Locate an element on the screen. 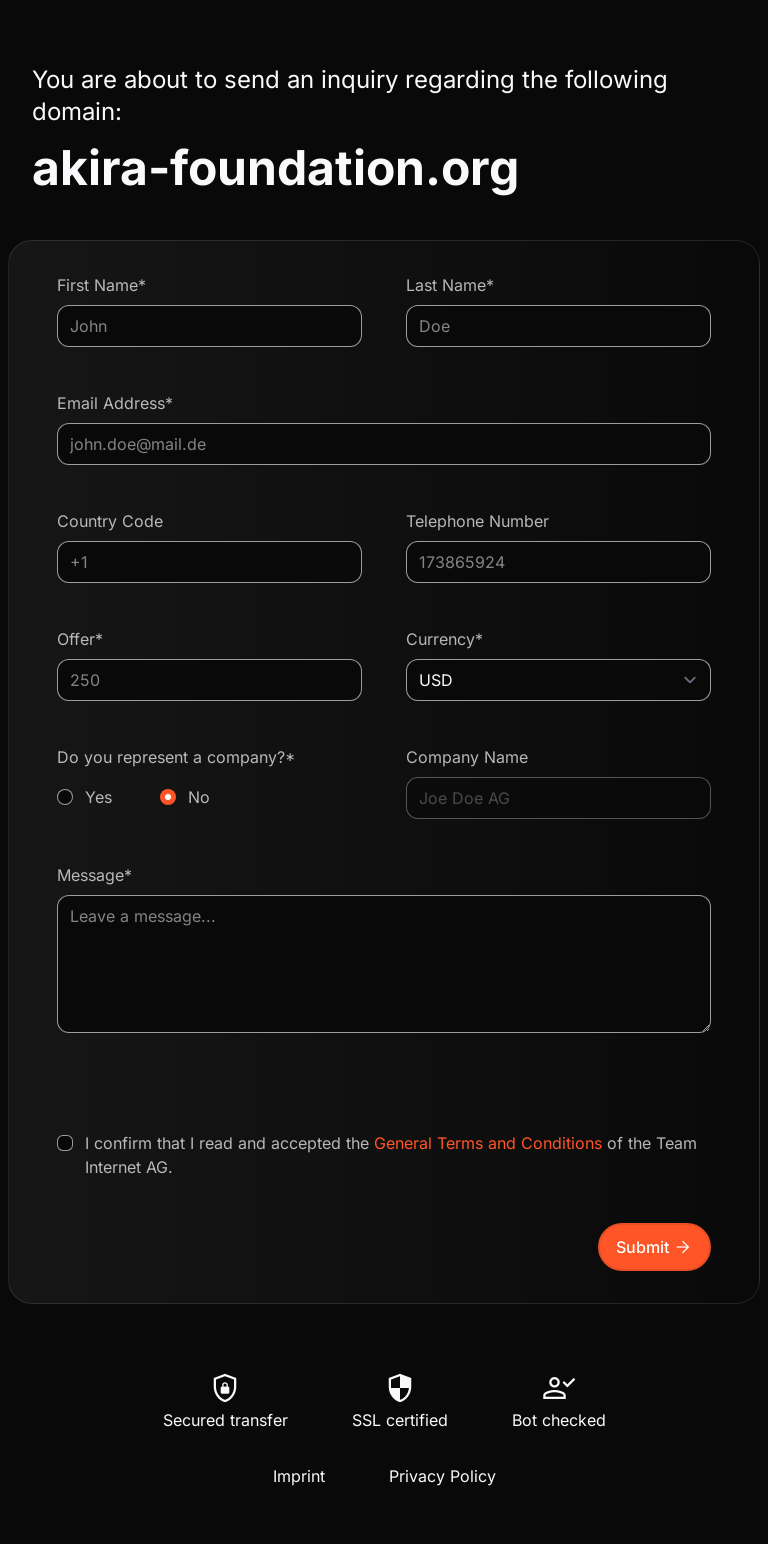 The height and width of the screenshot is (1544, 768). General Terms and Conditions is located at coordinates (488, 1143).